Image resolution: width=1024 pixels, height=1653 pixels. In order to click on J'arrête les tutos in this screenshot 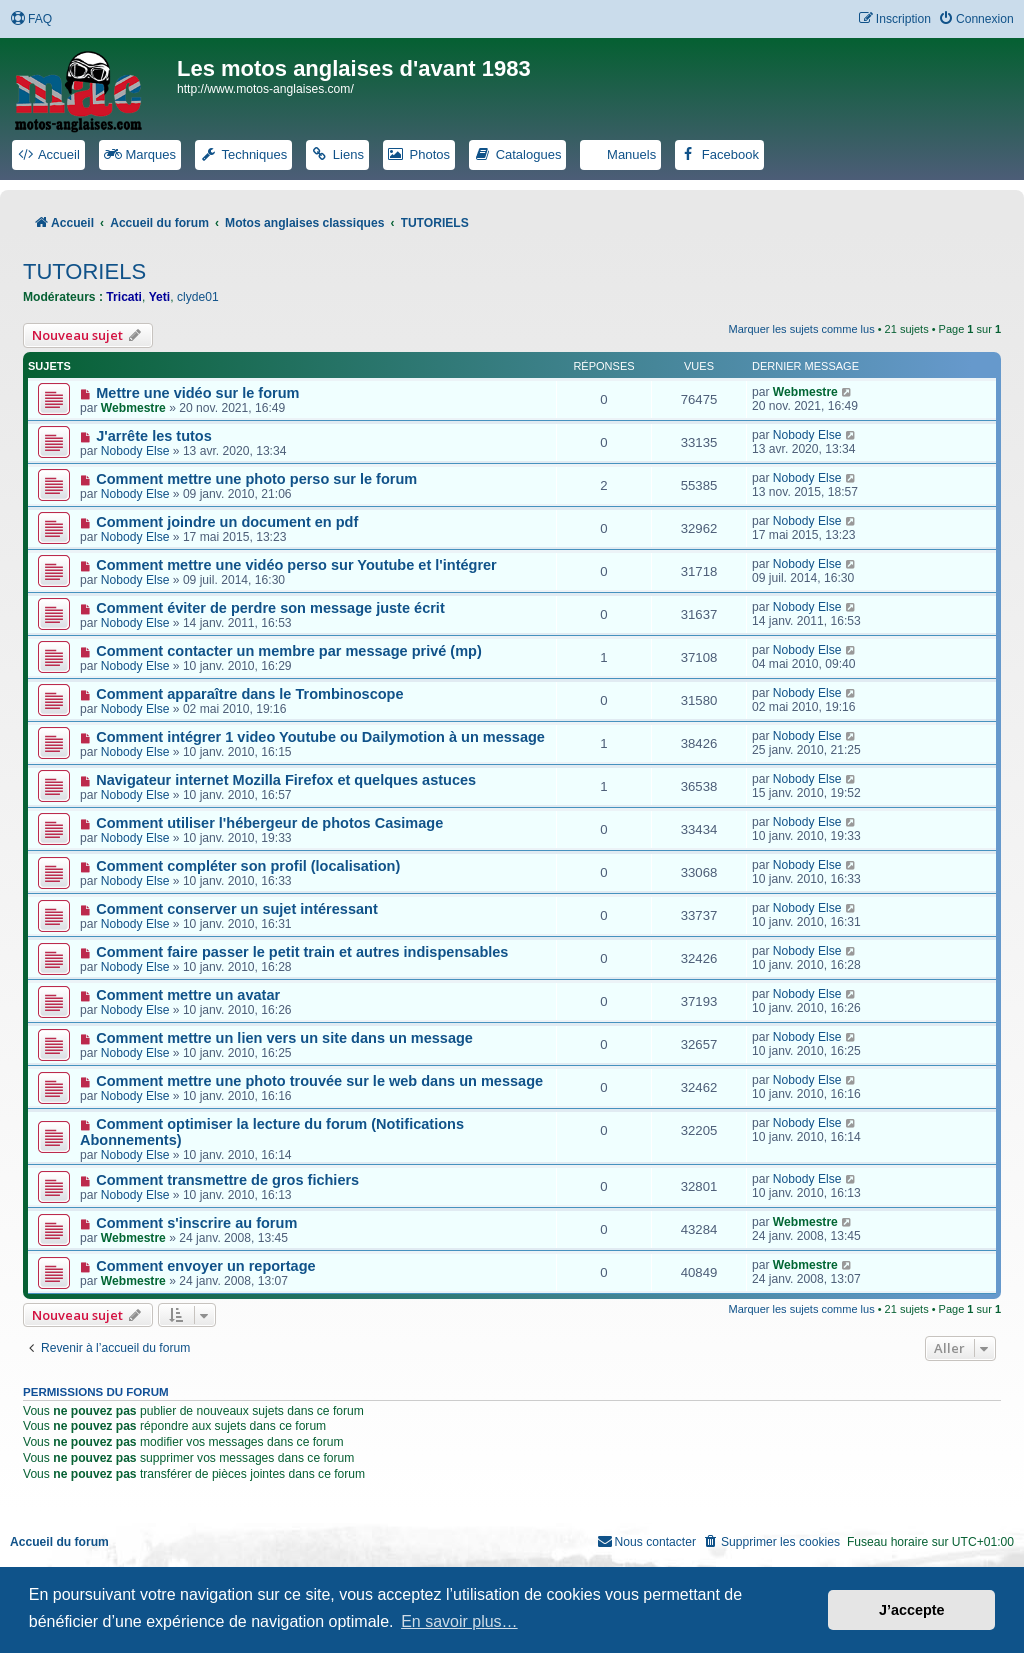, I will do `click(154, 436)`.